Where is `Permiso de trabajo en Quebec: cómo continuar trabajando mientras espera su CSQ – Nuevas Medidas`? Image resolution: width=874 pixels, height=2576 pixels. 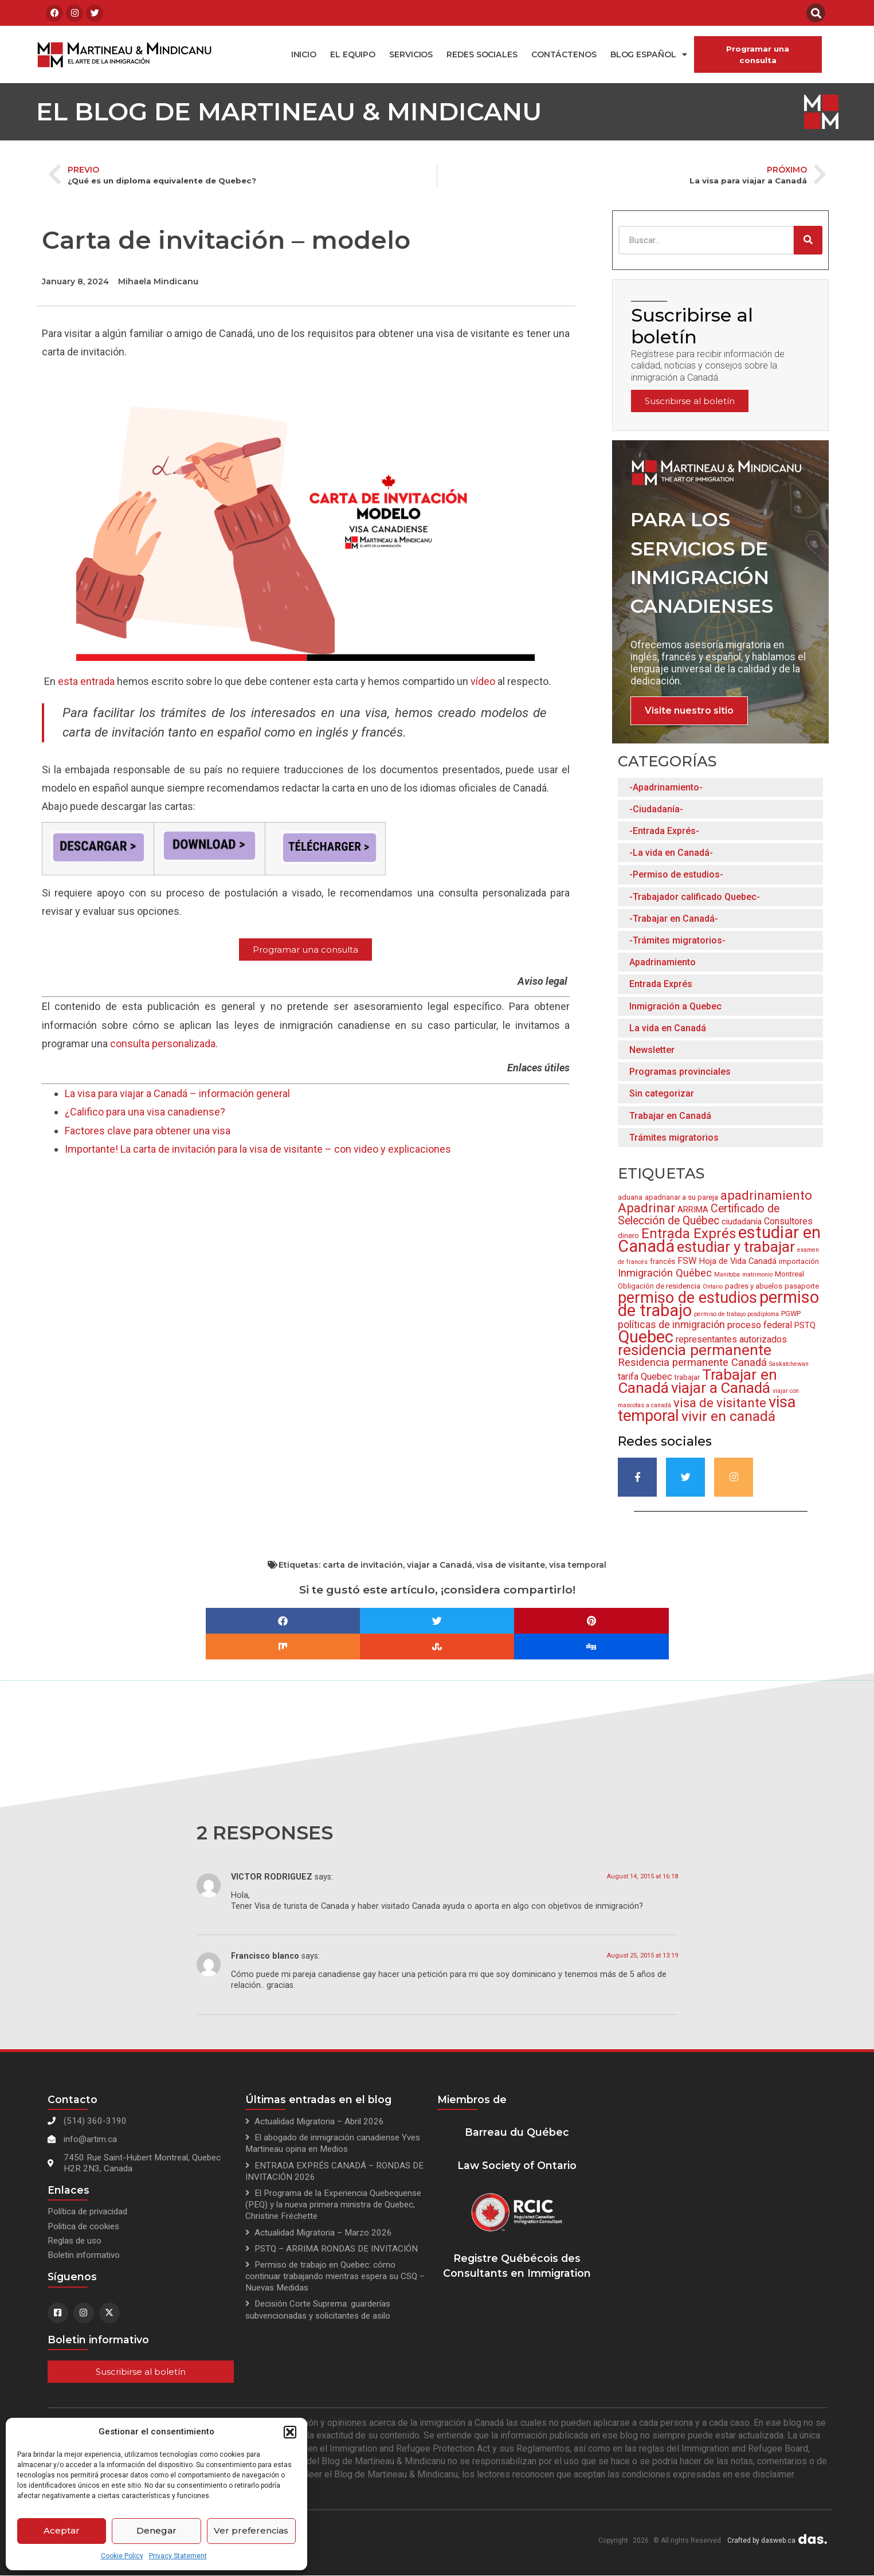
Permiso de trabajo en Quebec: cómo continuar trabajando mientras espera su CSQ – Nuevas Medidas is located at coordinates (335, 2276).